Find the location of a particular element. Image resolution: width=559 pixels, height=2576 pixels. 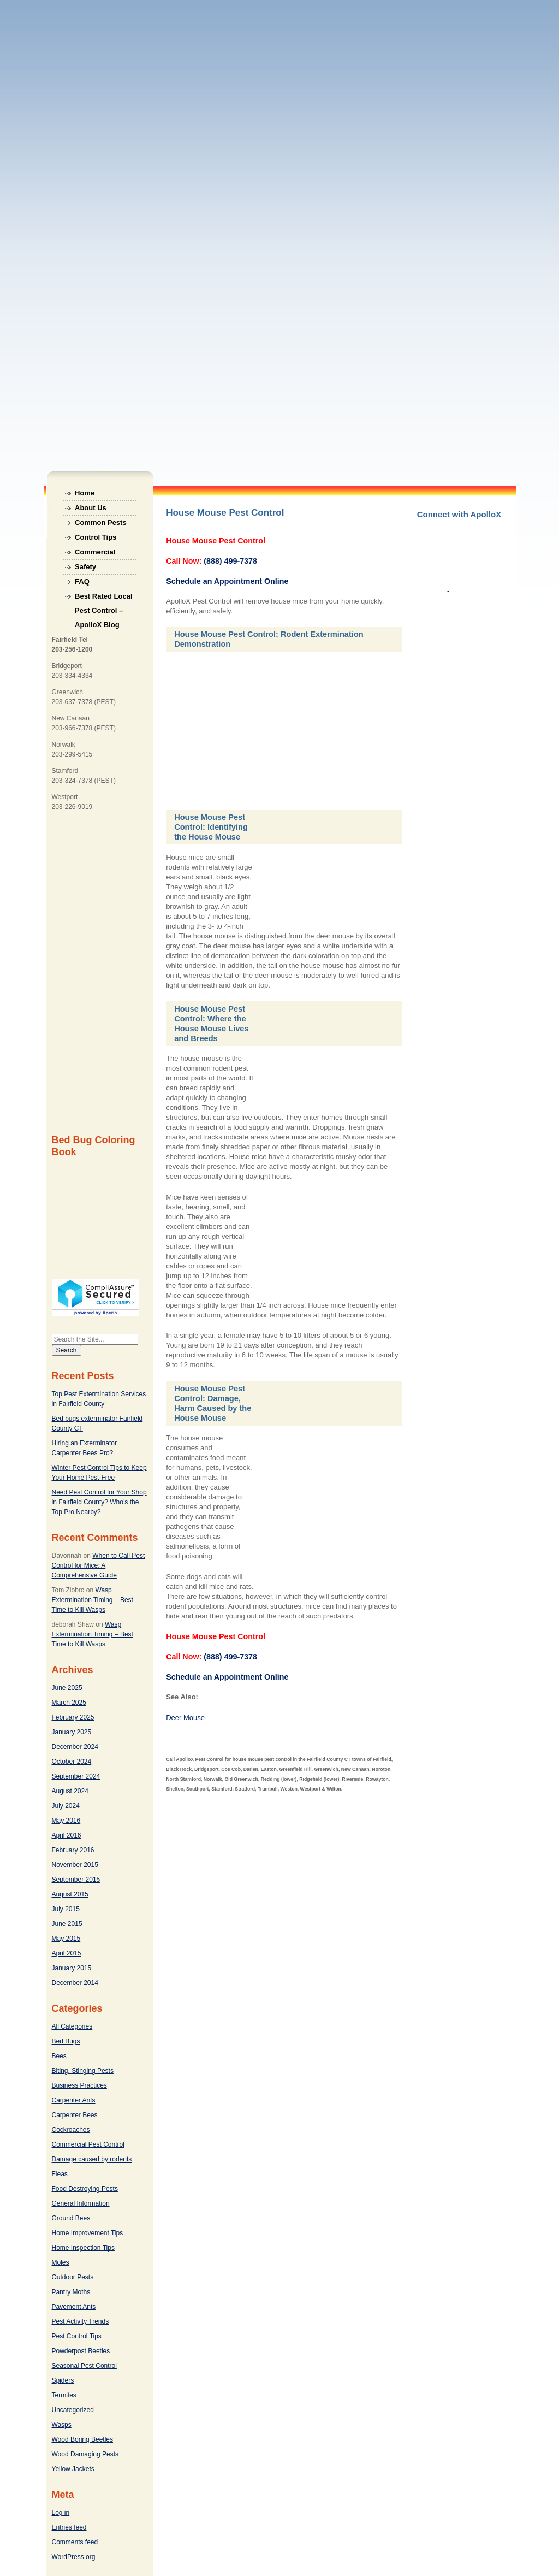

September 2015 is located at coordinates (76, 1879).